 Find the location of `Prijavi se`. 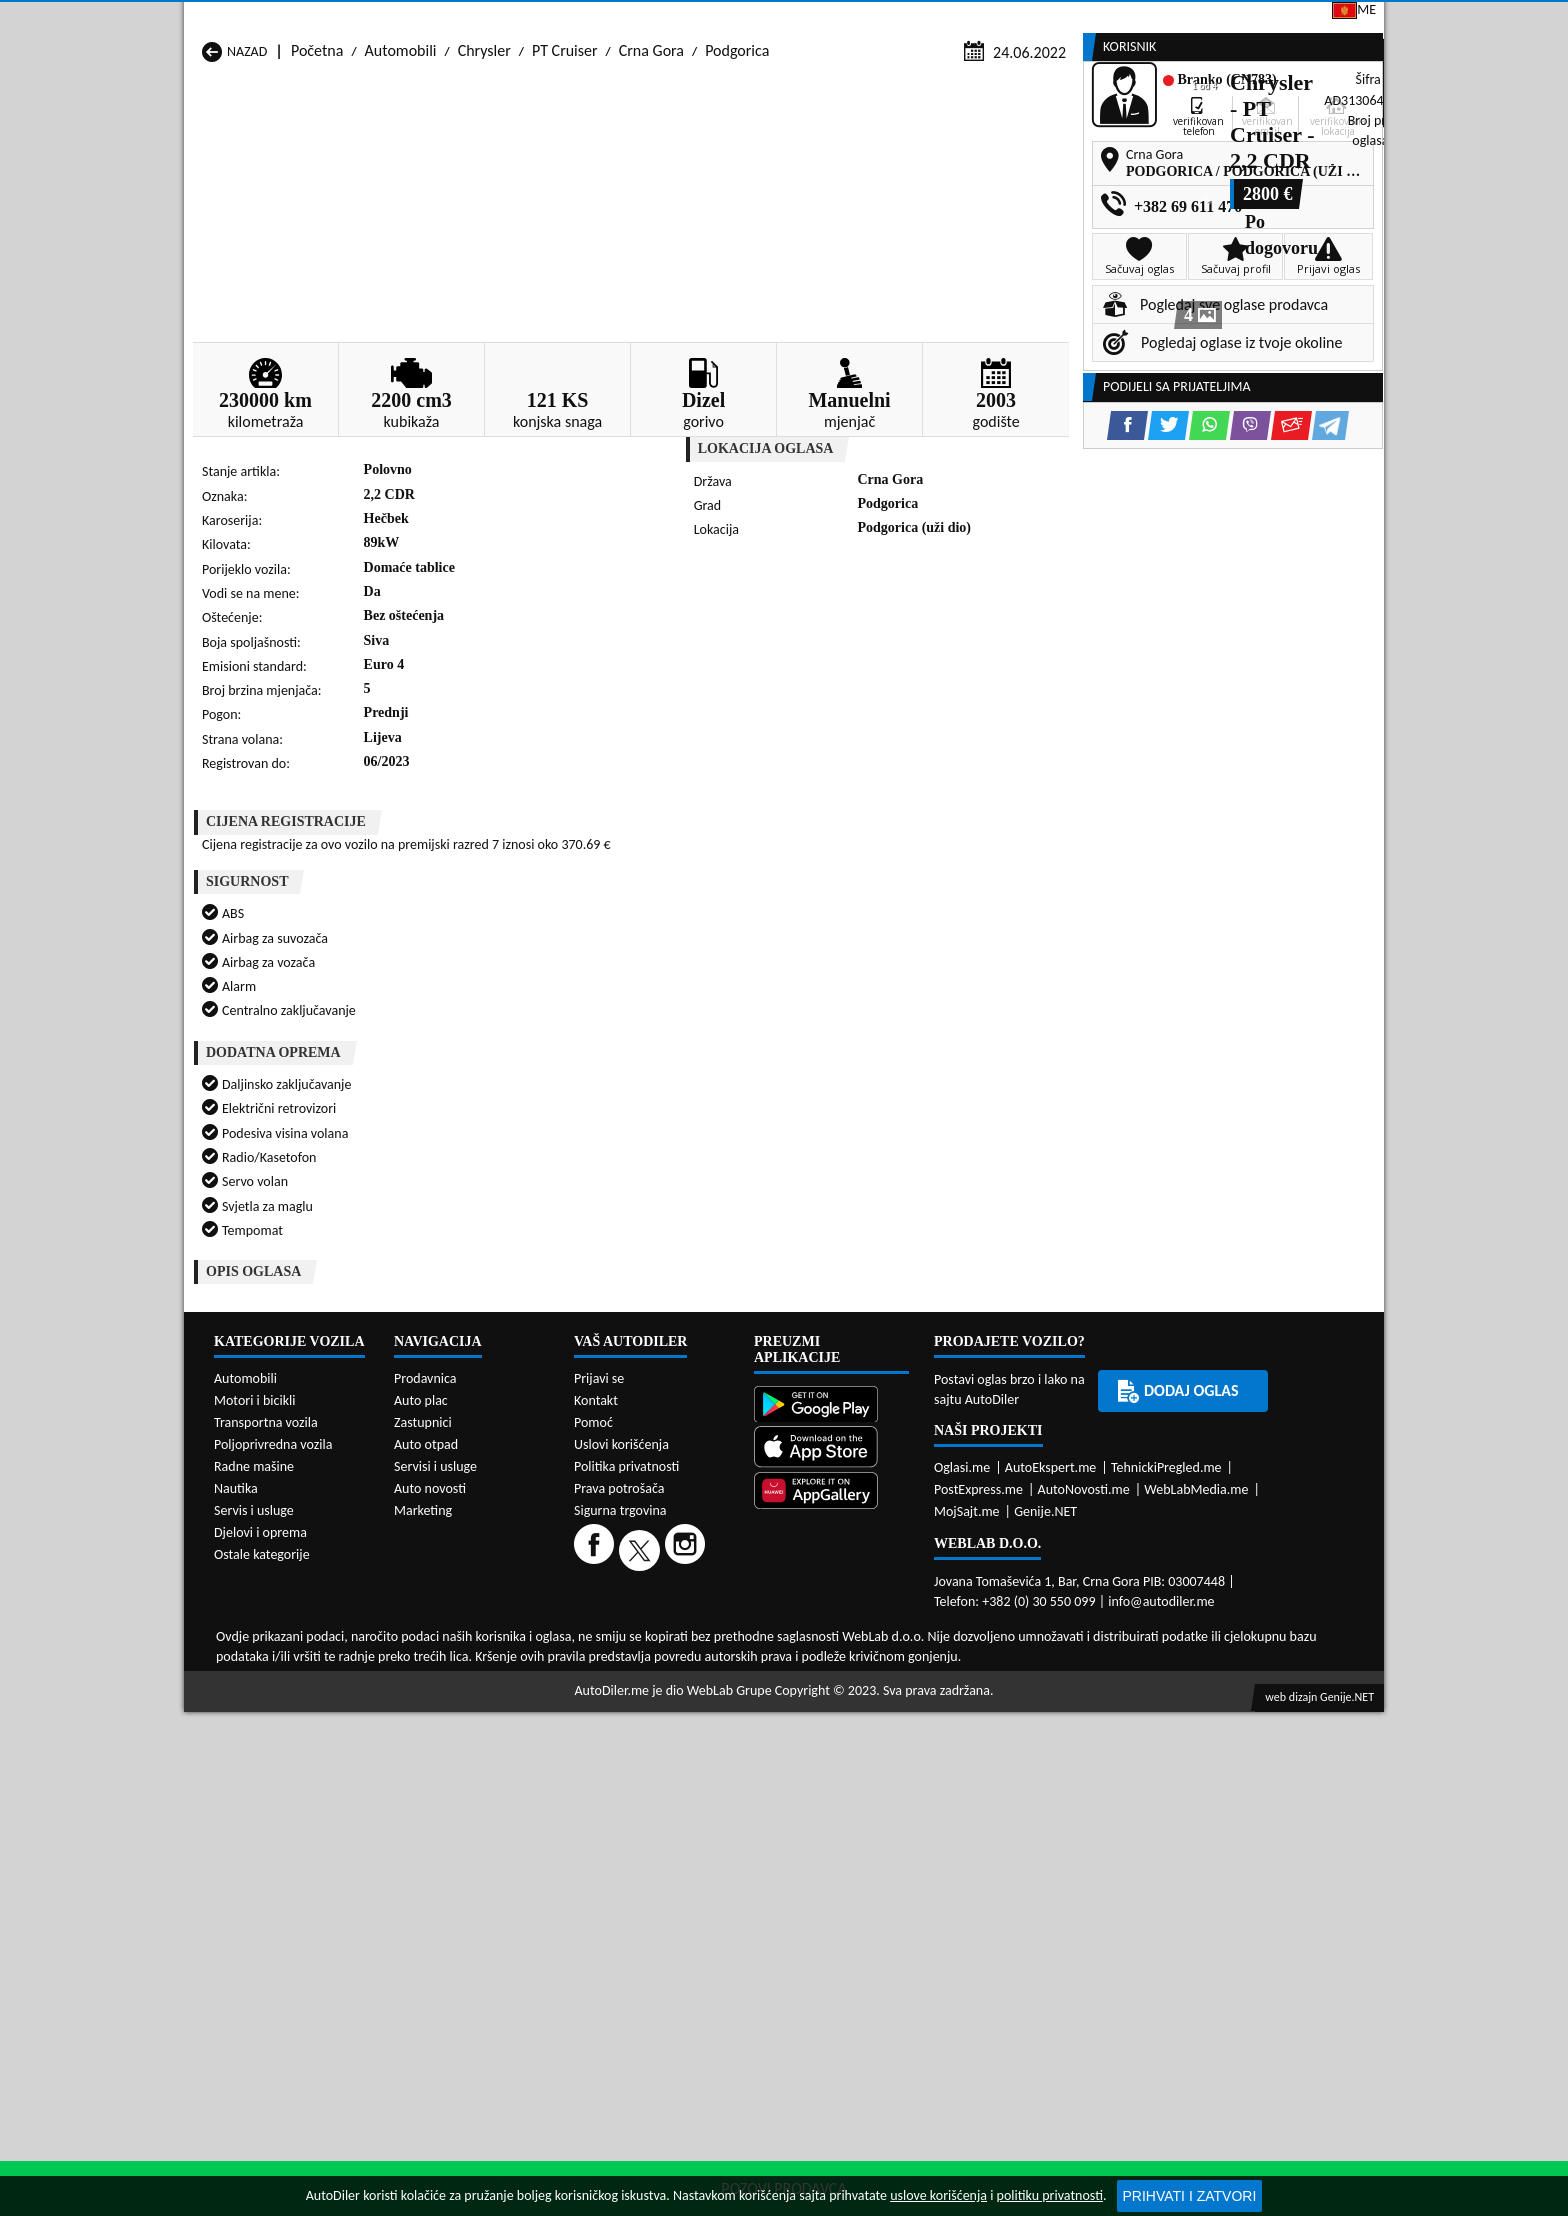

Prijavi se is located at coordinates (1245, 18).